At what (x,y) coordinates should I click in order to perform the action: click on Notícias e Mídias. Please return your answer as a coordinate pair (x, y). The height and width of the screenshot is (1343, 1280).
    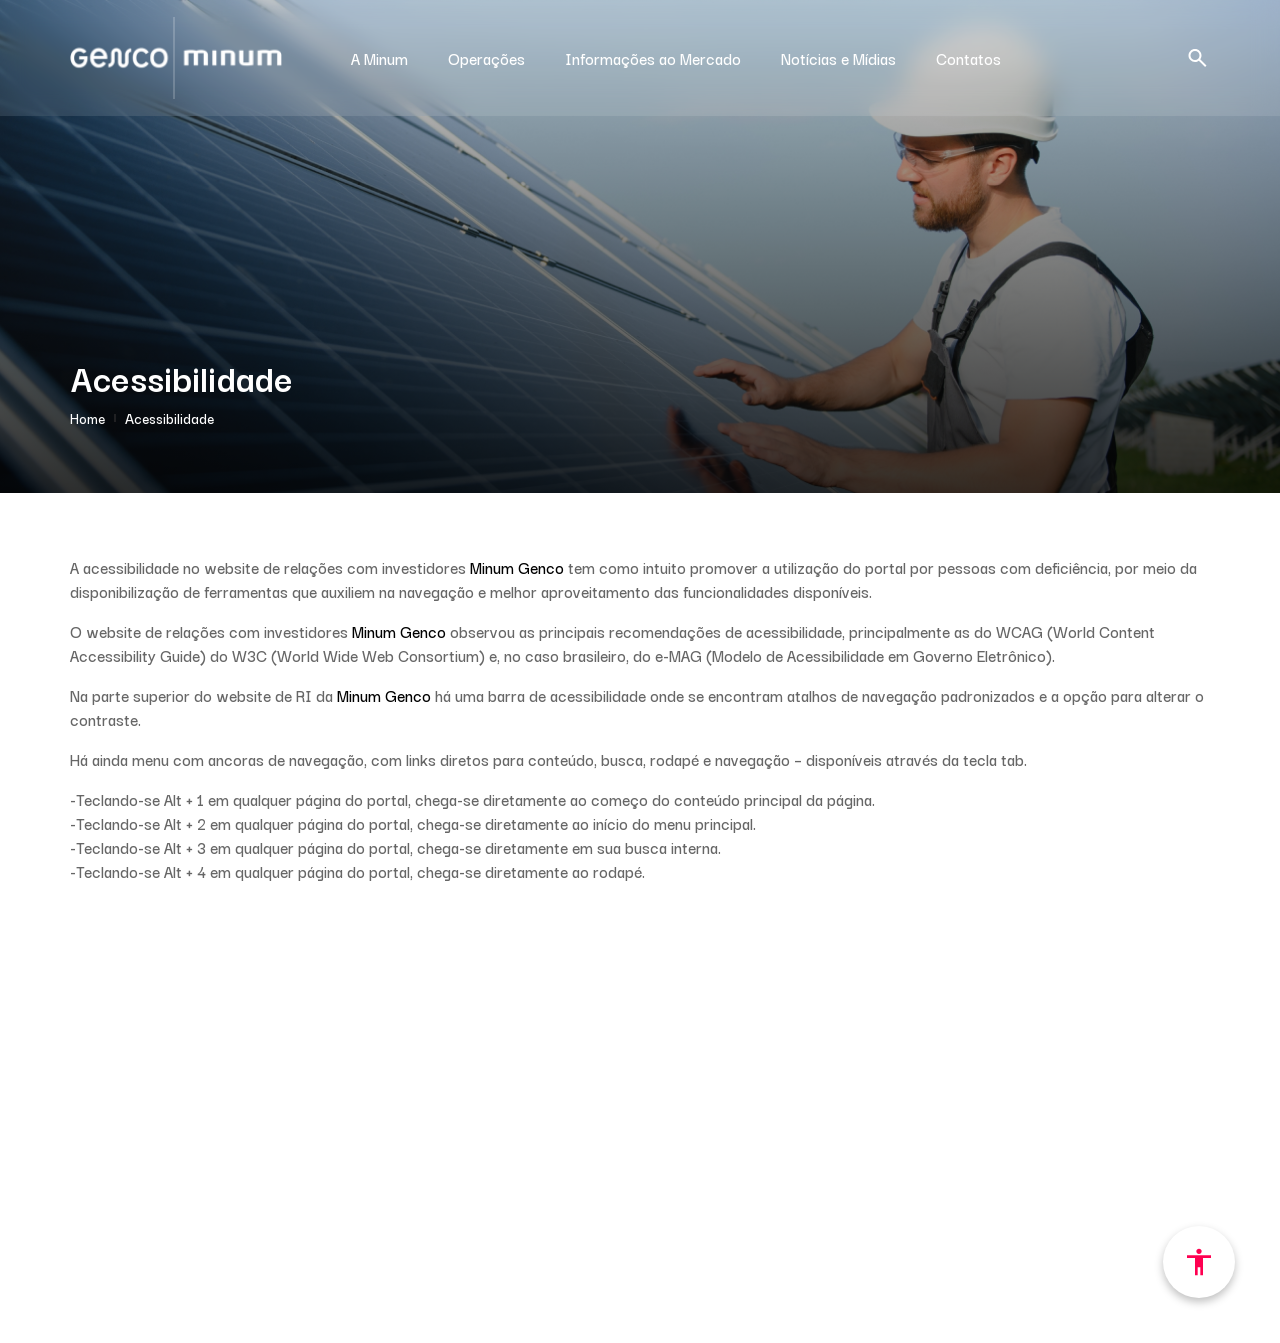
    Looking at the image, I should click on (838, 58).